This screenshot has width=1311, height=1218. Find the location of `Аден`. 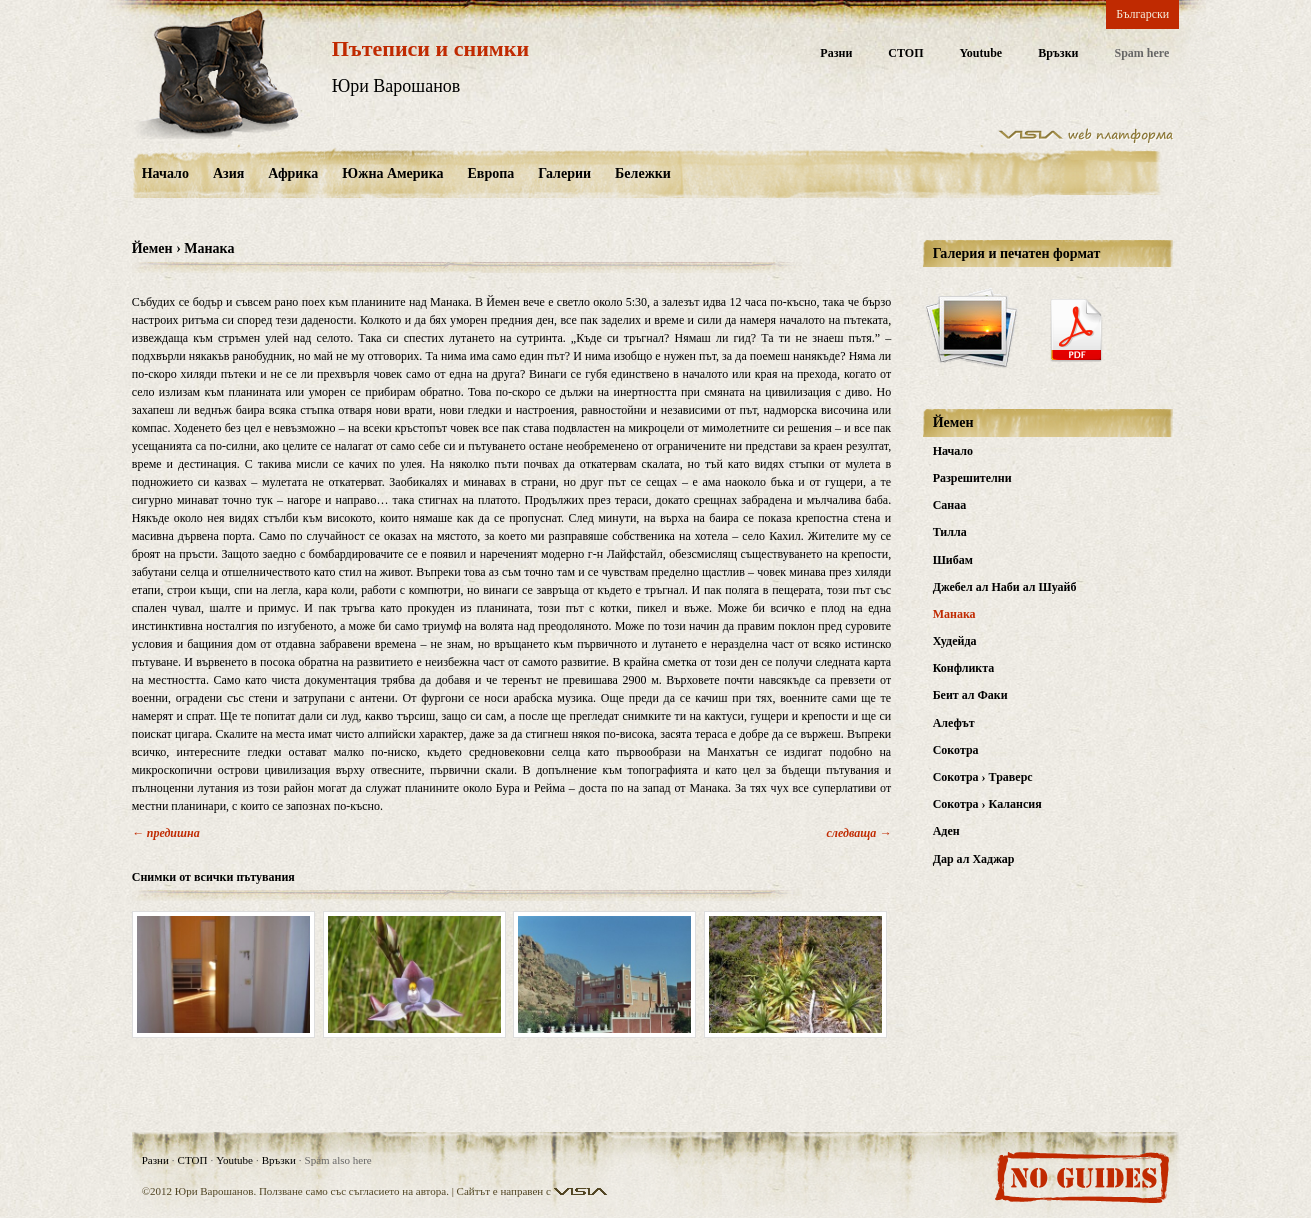

Аден is located at coordinates (946, 831).